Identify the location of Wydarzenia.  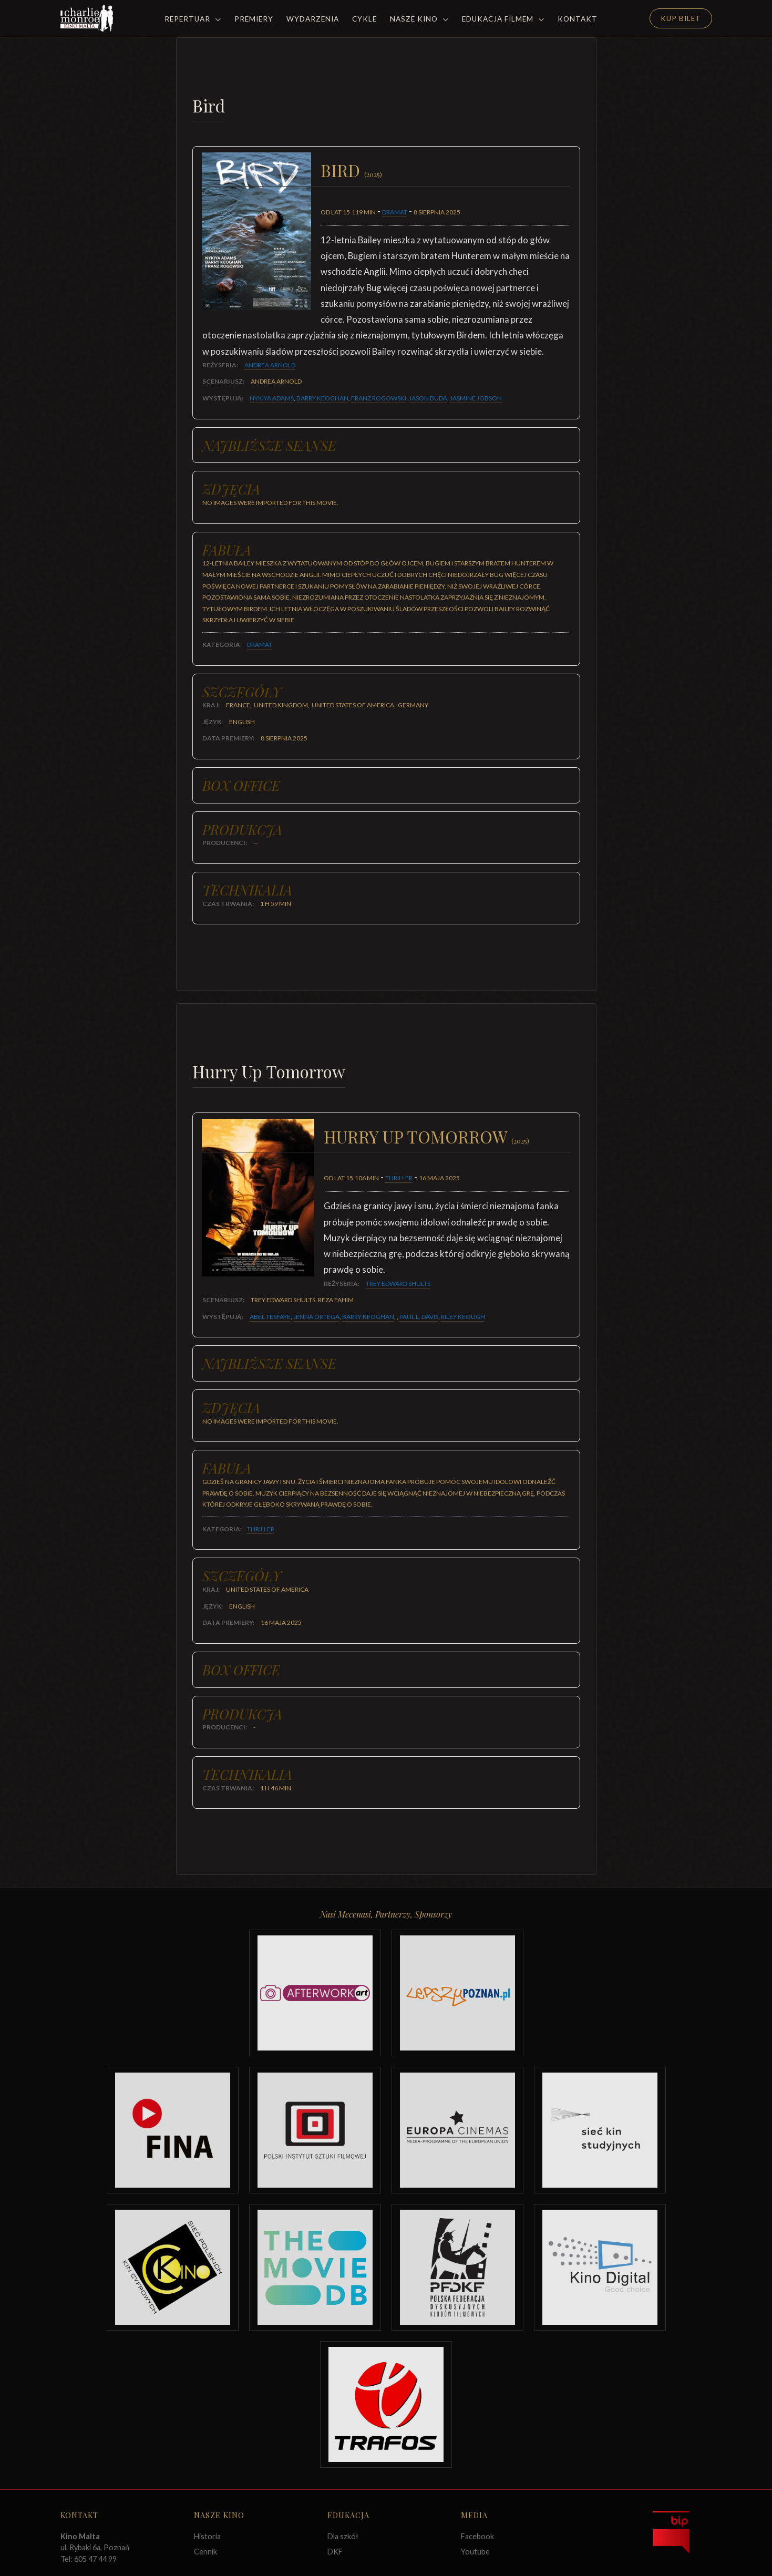
(312, 19).